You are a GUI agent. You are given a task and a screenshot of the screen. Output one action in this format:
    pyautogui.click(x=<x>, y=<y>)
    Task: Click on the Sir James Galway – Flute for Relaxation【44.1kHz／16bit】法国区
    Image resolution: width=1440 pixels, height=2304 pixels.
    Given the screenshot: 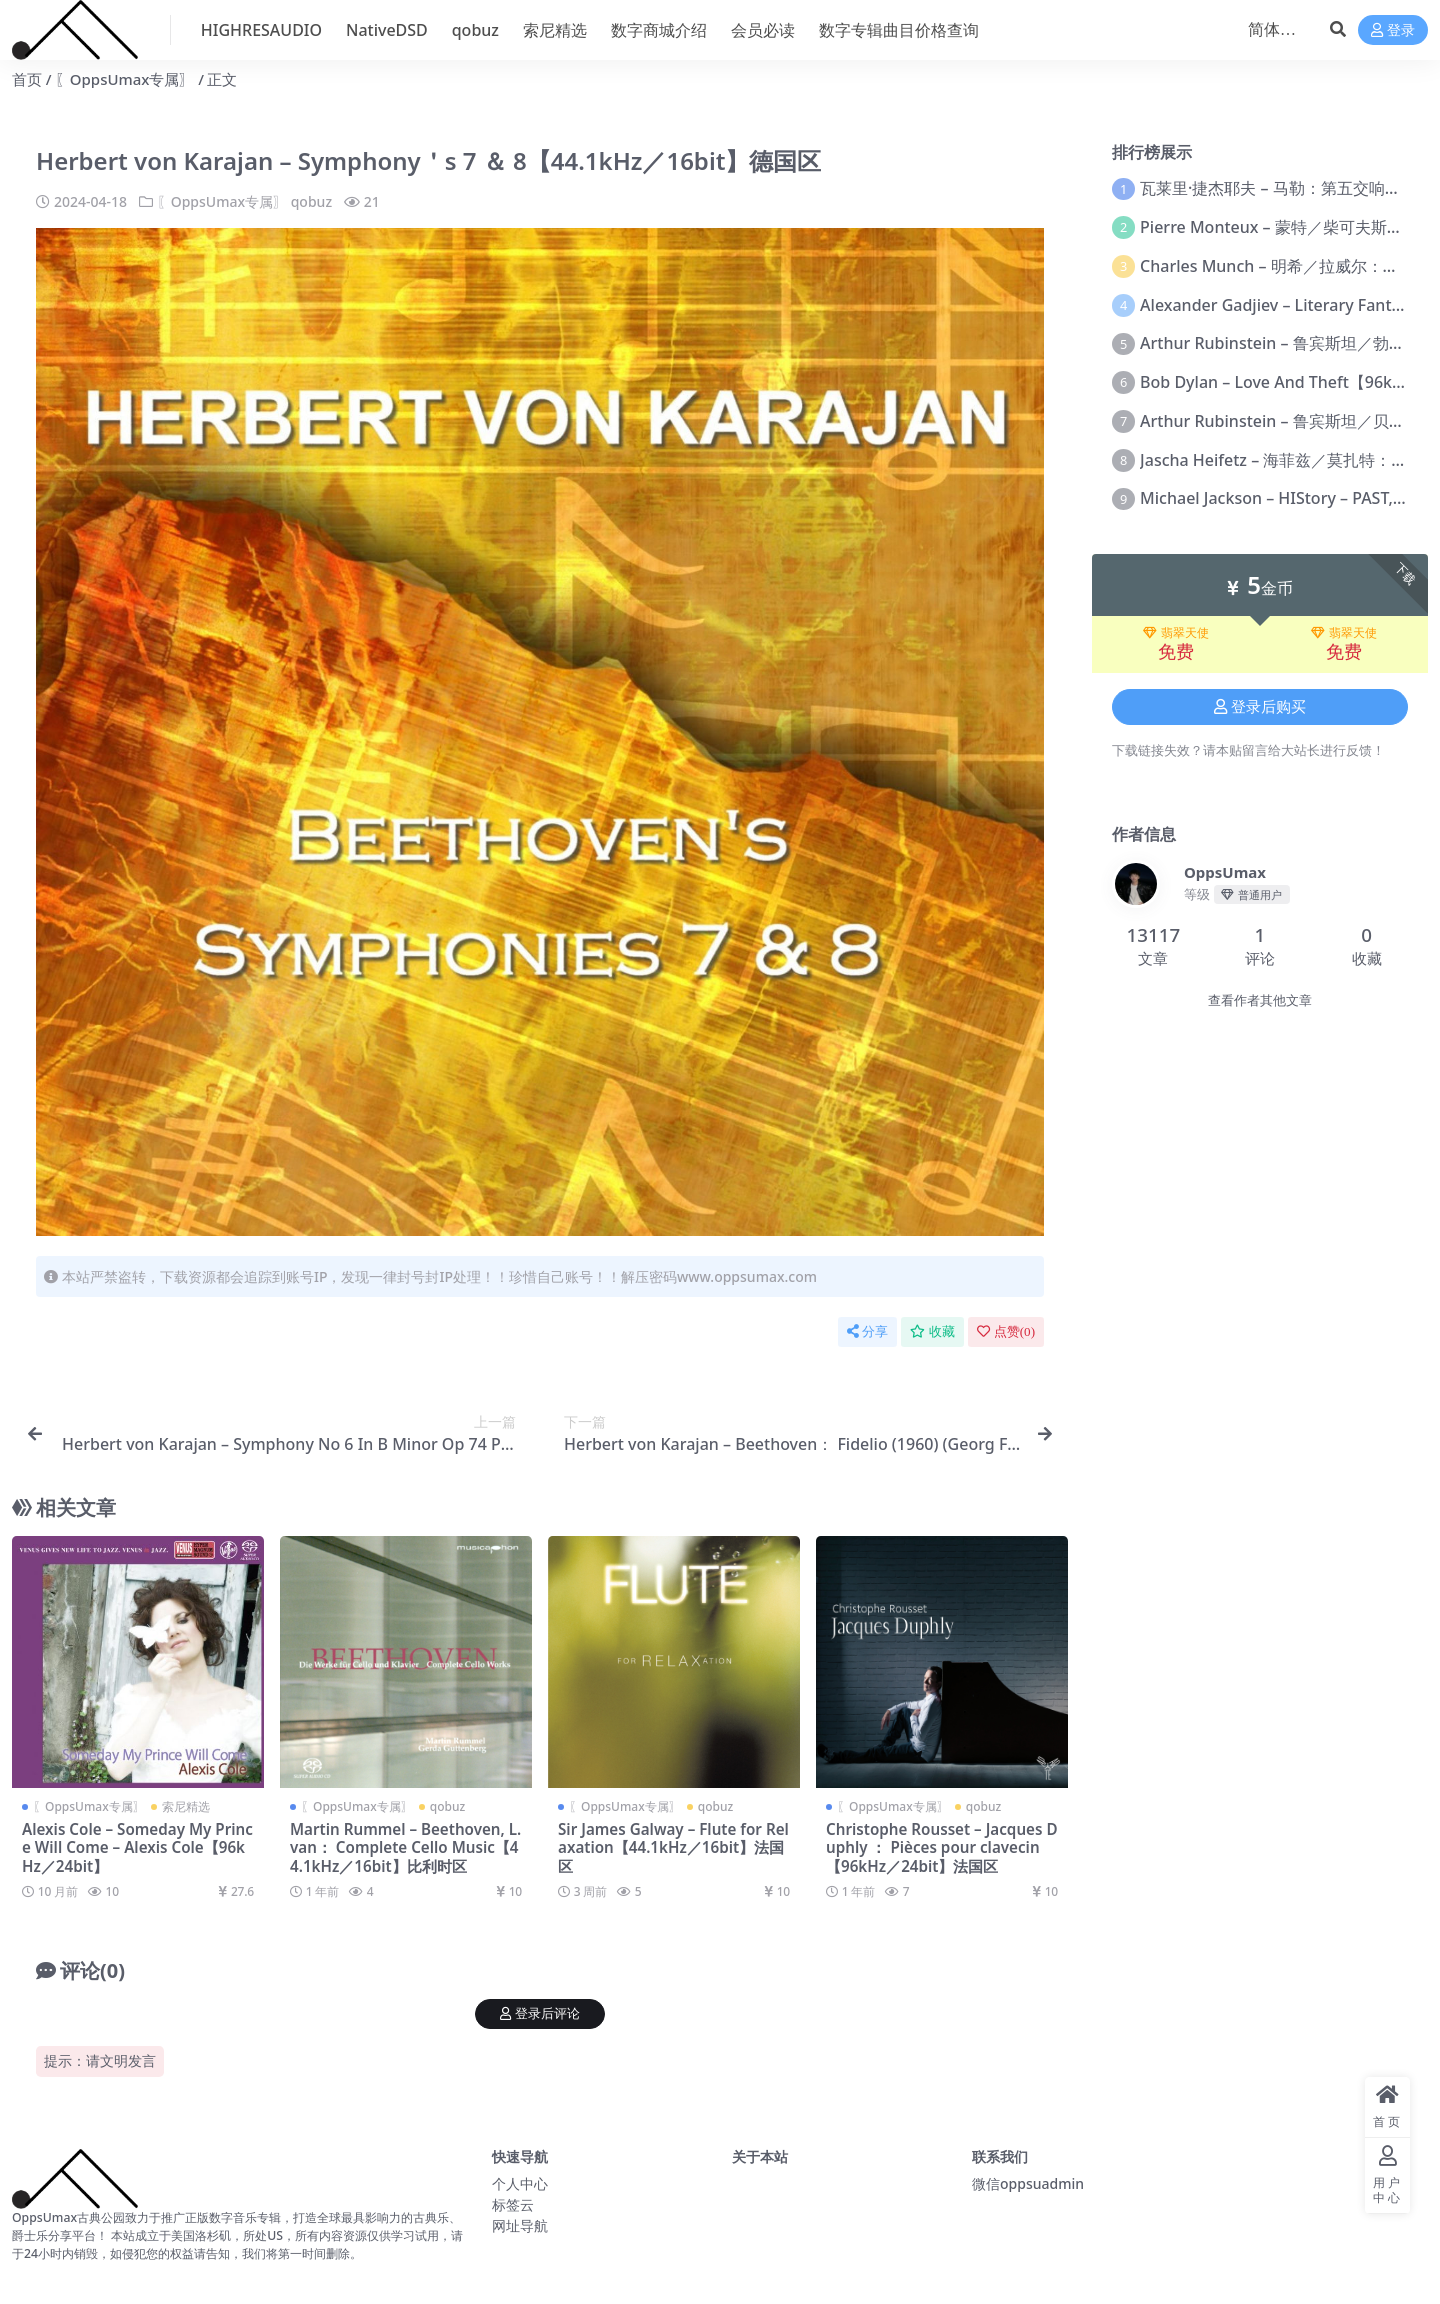 What is the action you would take?
    pyautogui.click(x=673, y=1847)
    